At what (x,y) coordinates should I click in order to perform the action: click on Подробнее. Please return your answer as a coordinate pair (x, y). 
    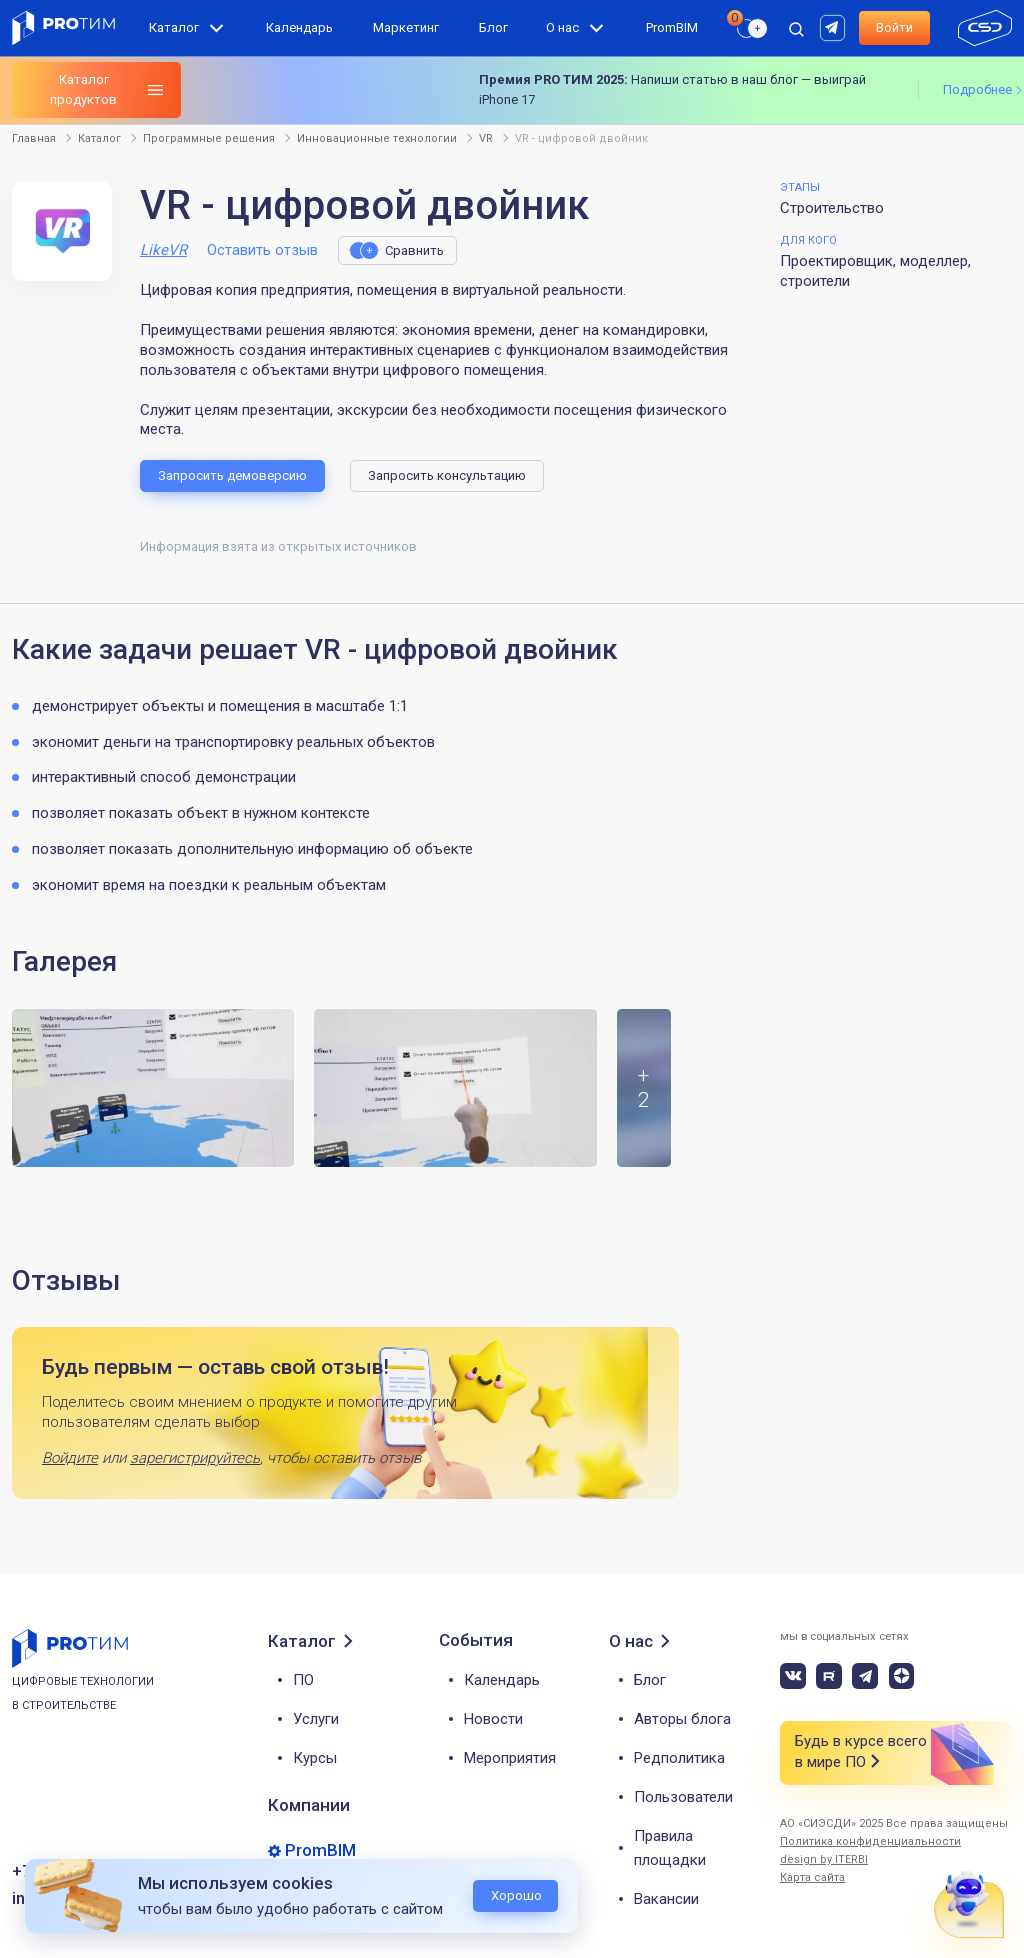
    Looking at the image, I should click on (977, 89).